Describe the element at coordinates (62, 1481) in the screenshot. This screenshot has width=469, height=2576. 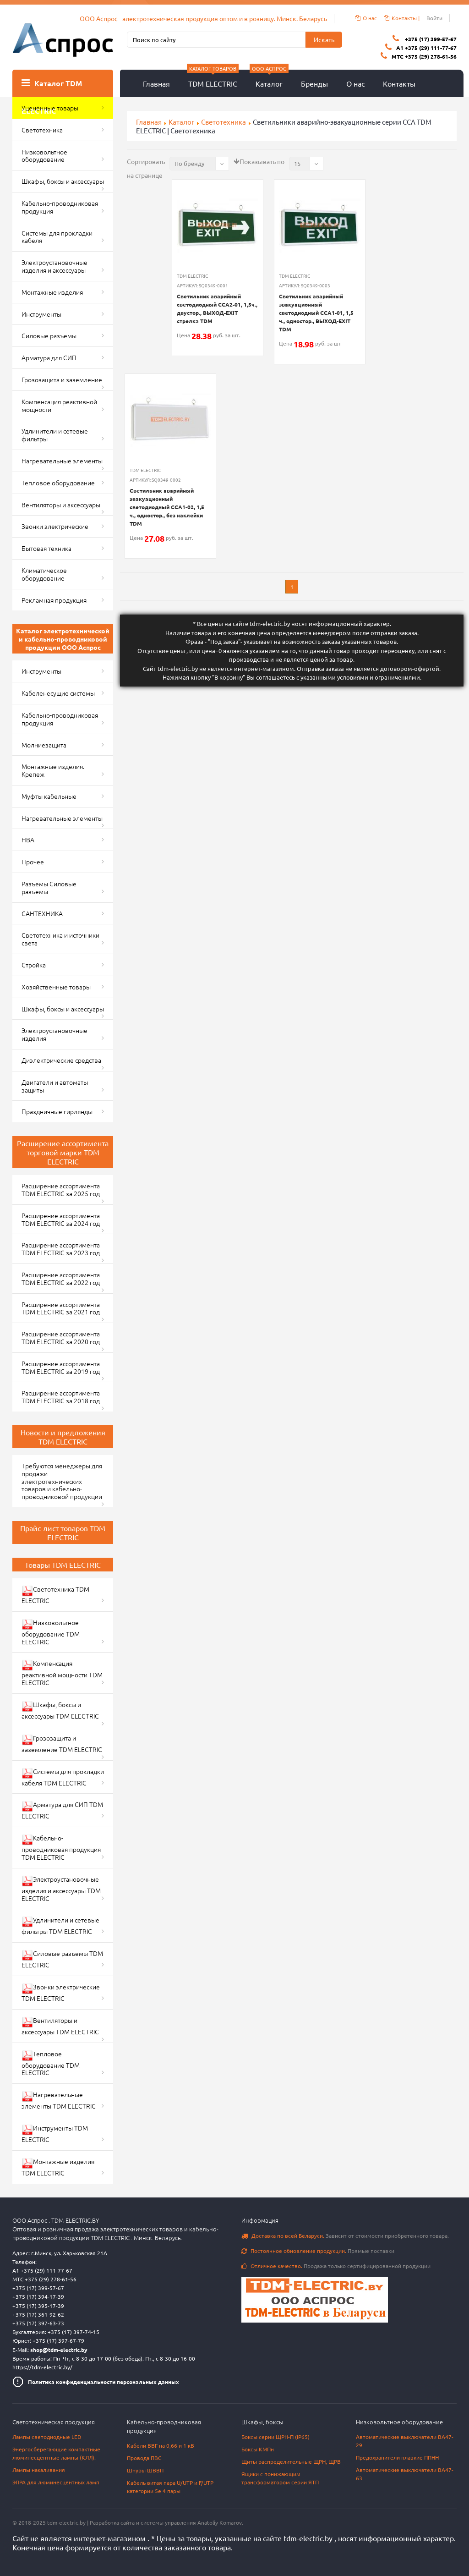
I see `Требуются менеджеры для продажи электротехнических товаров и кабельно-проводниковой продукции` at that location.